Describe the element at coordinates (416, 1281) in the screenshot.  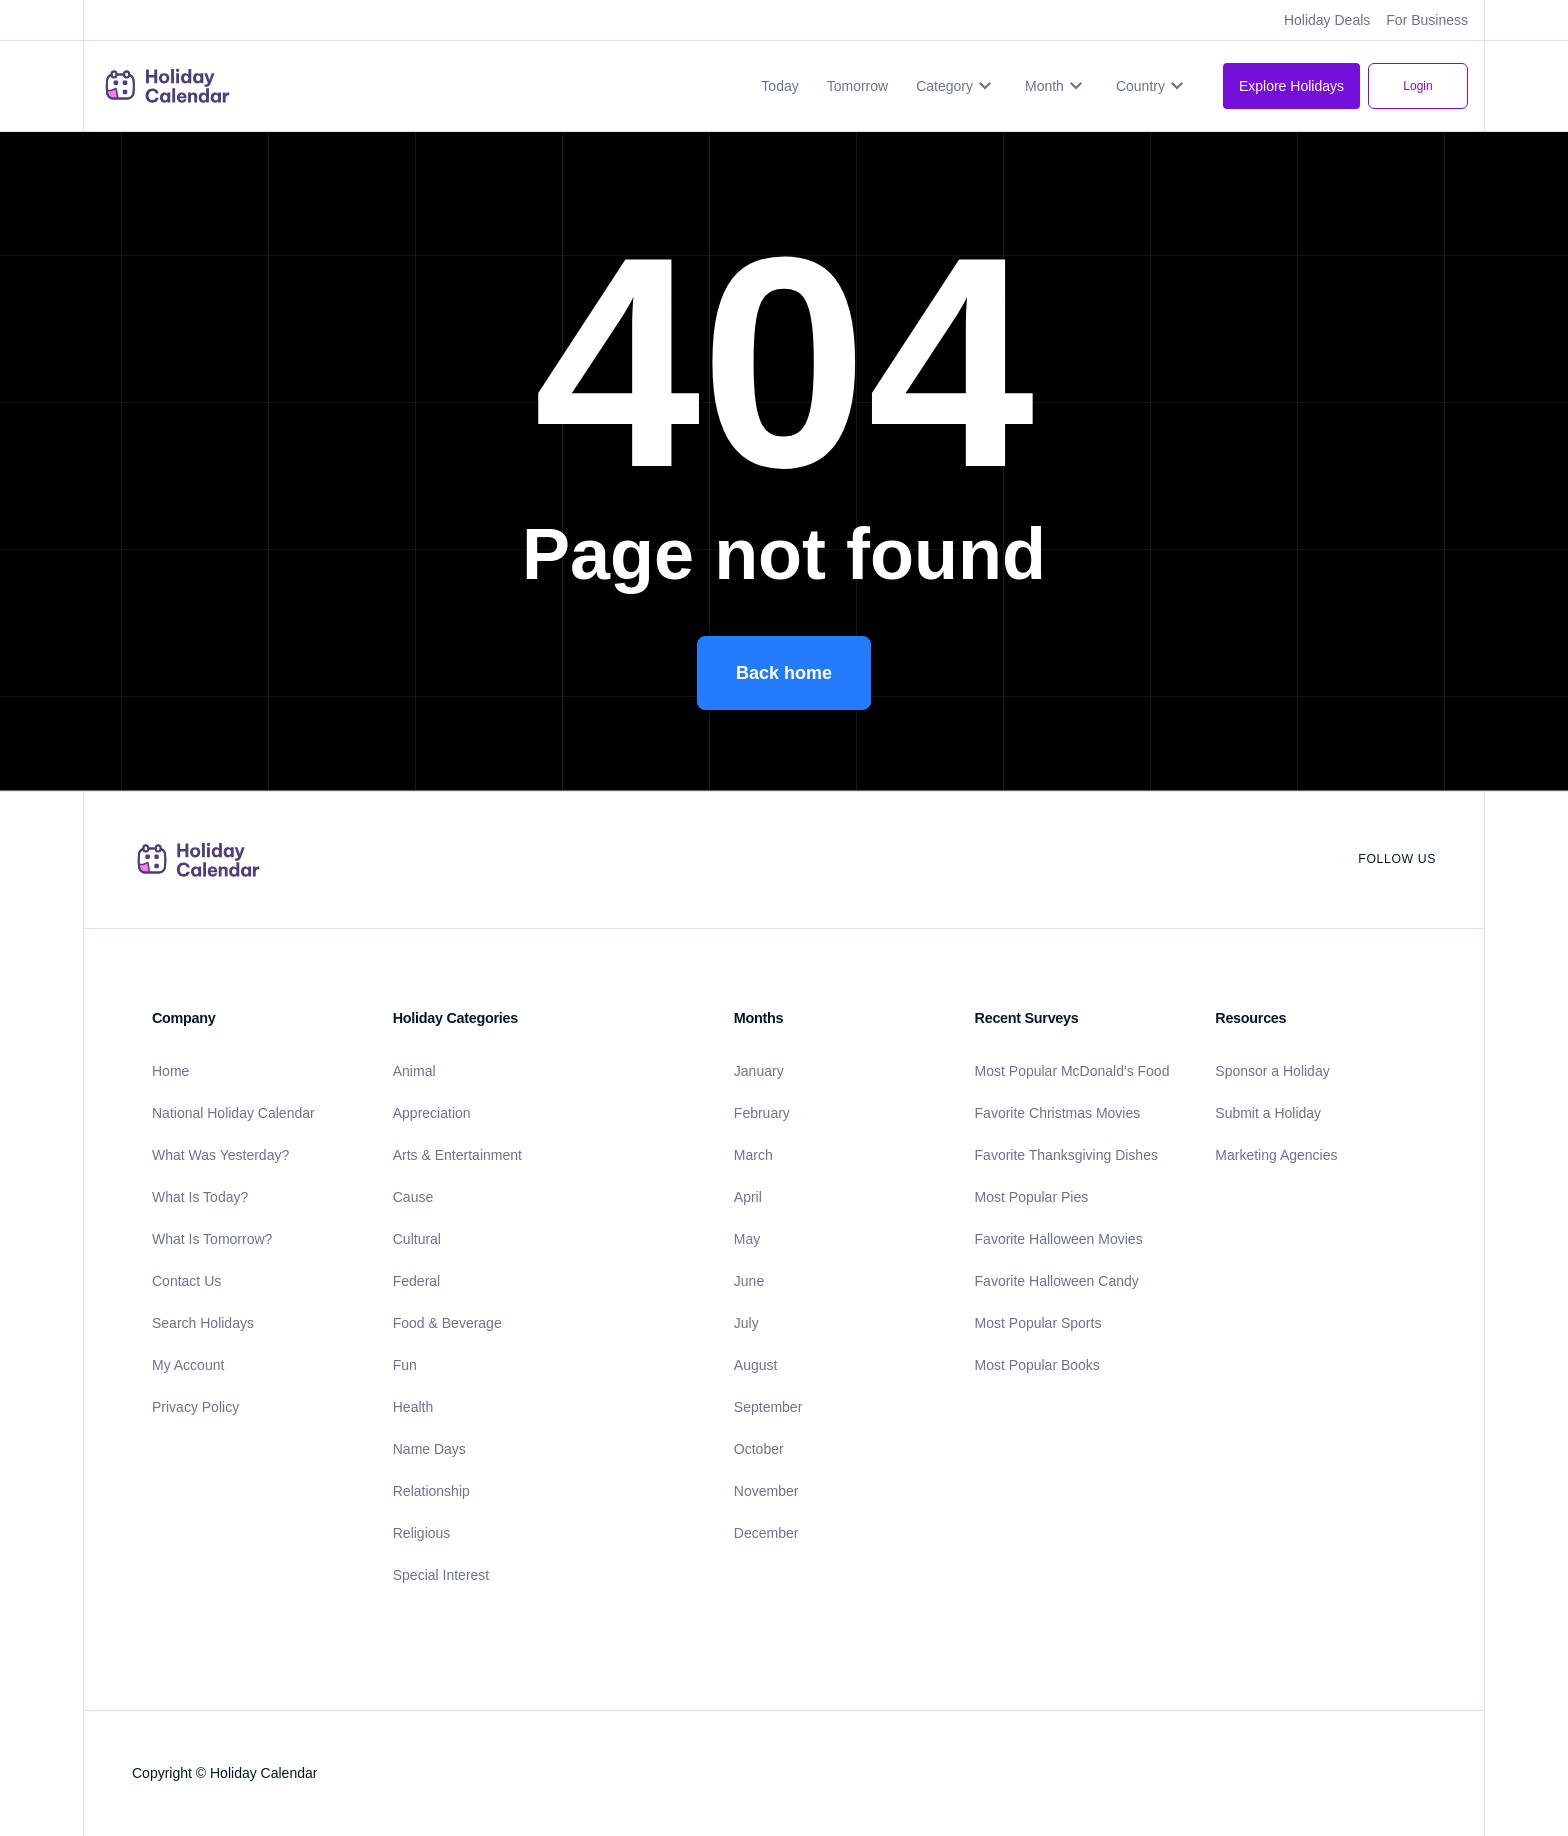
I see `Federal` at that location.